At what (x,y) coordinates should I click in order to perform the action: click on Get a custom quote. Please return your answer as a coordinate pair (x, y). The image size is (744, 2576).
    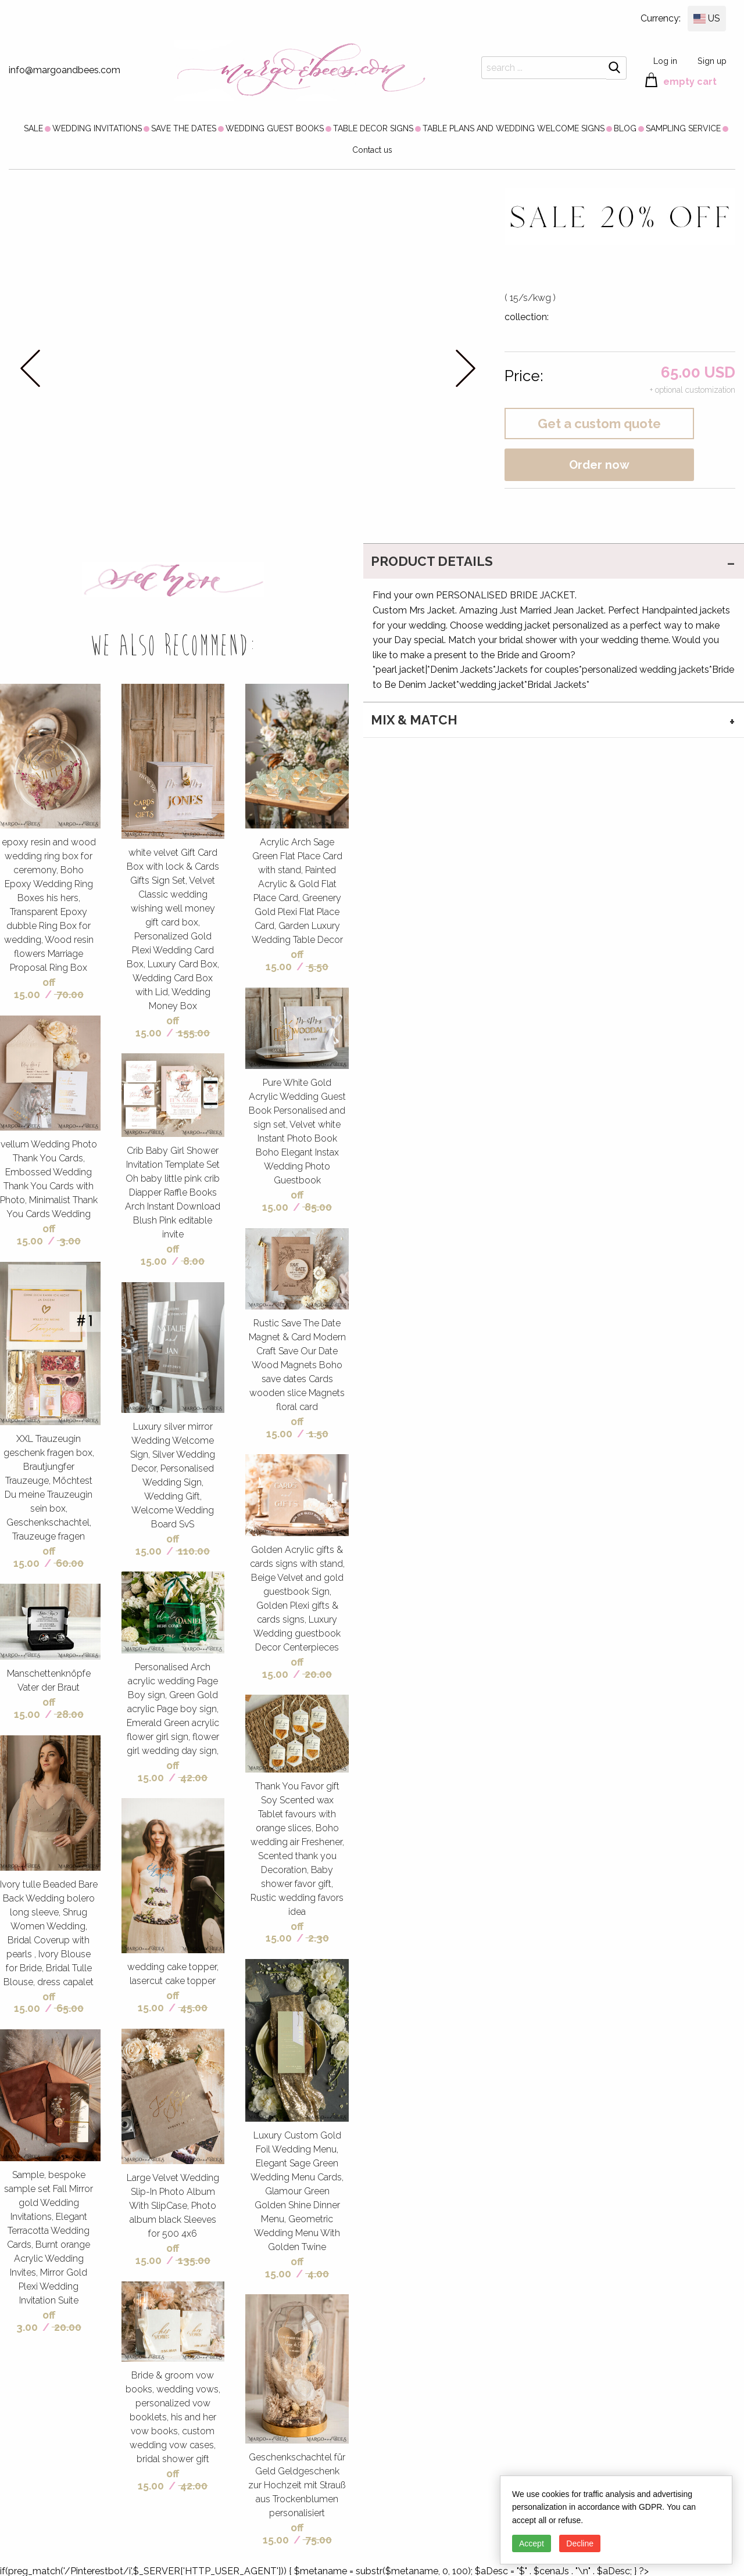
    Looking at the image, I should click on (599, 423).